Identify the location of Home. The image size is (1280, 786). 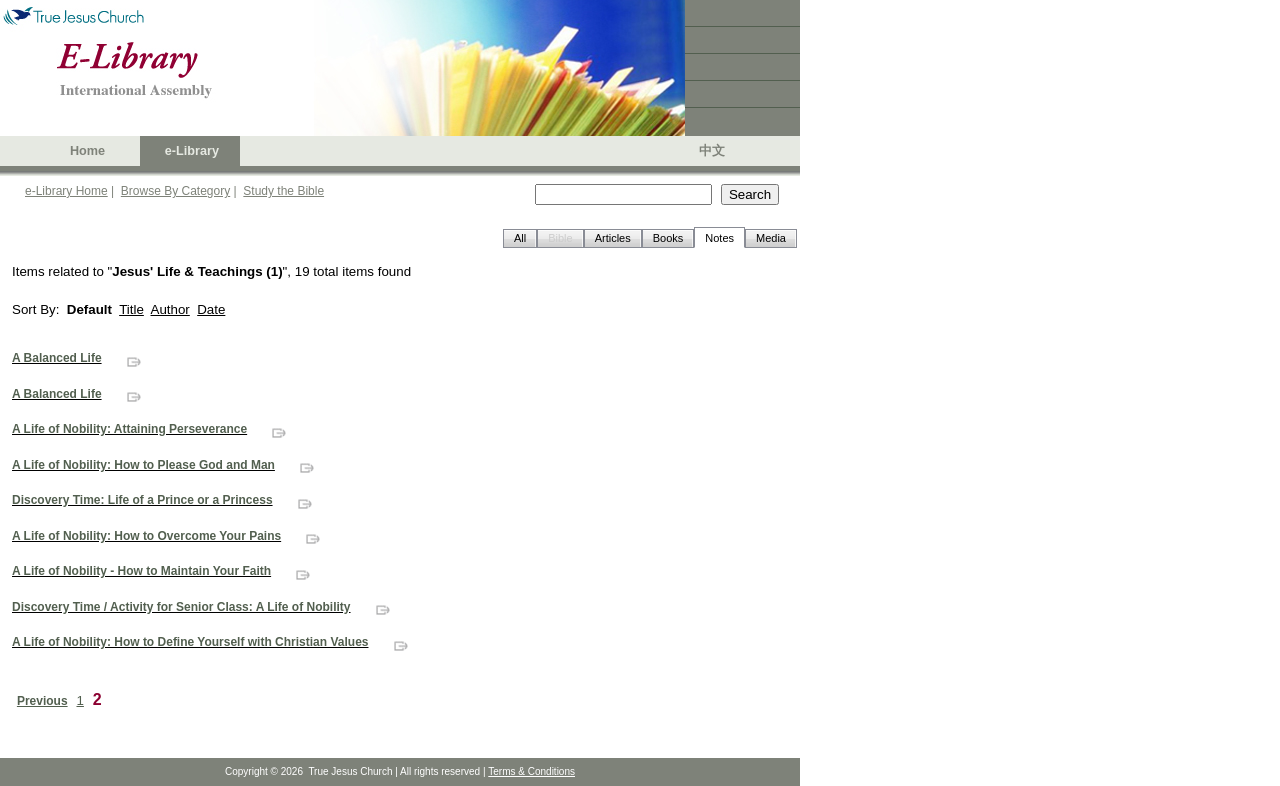
(87, 151).